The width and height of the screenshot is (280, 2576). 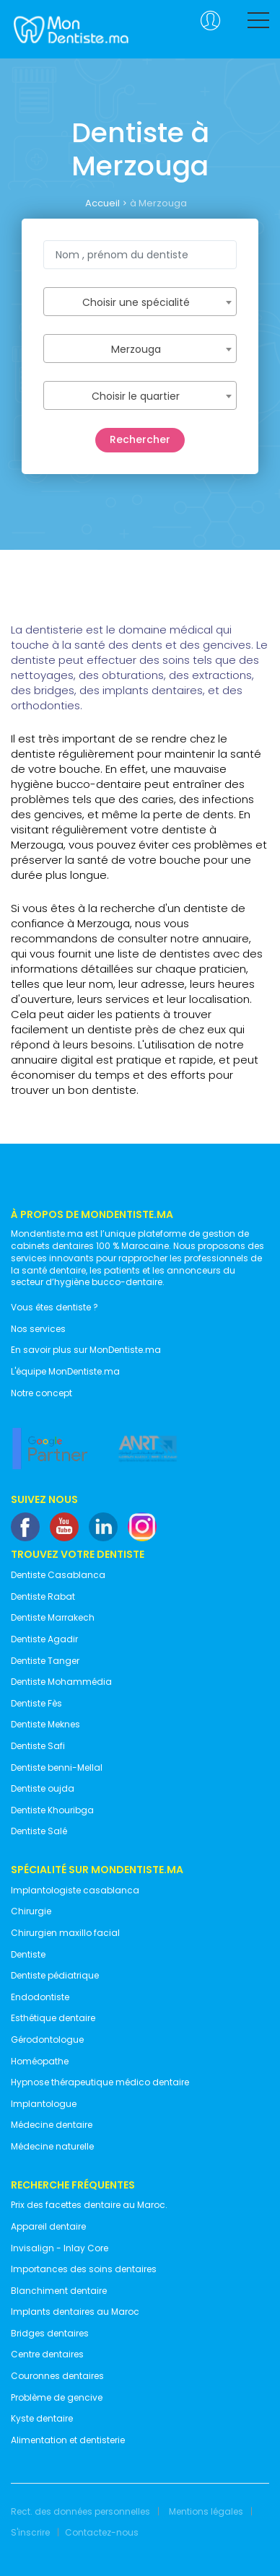 I want to click on Chirurgien maxillo facial, so click(x=65, y=1933).